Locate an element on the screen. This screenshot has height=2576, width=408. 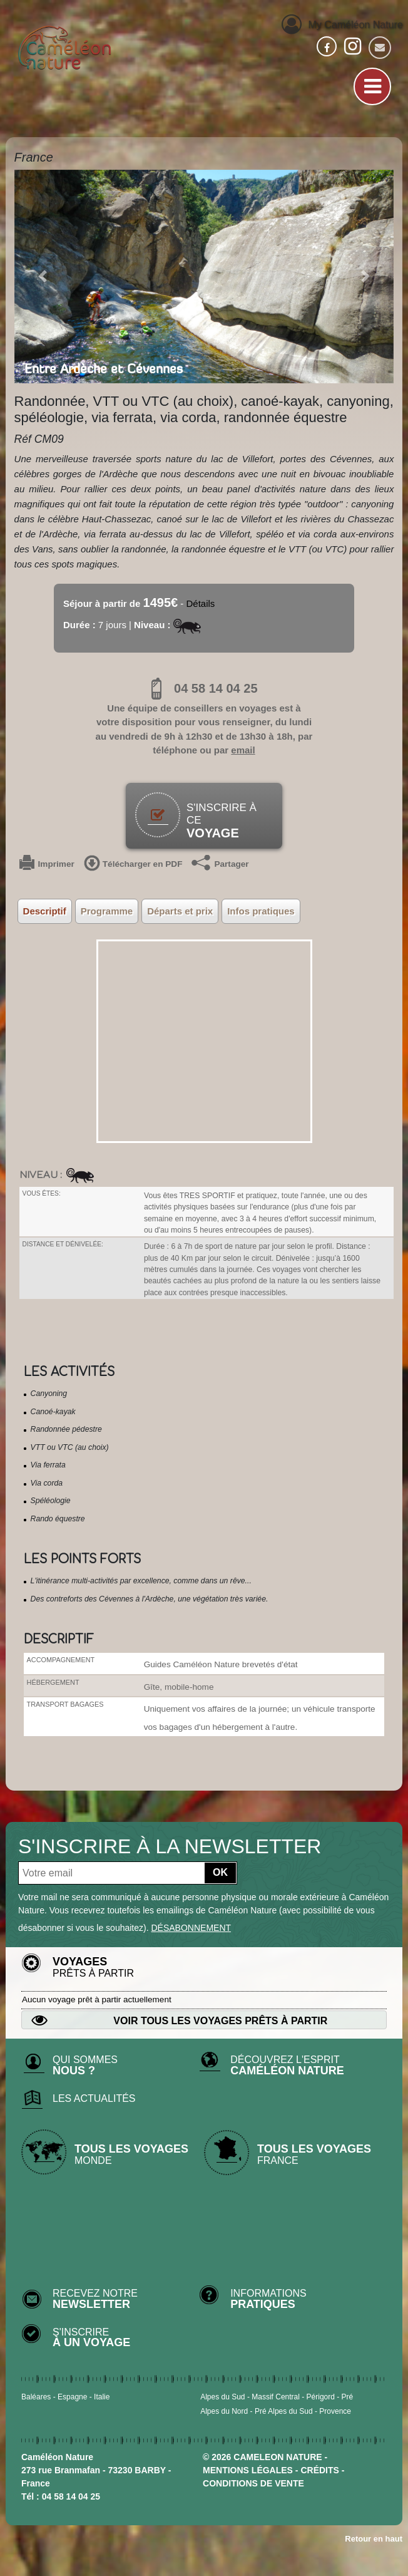
OK is located at coordinates (220, 1872).